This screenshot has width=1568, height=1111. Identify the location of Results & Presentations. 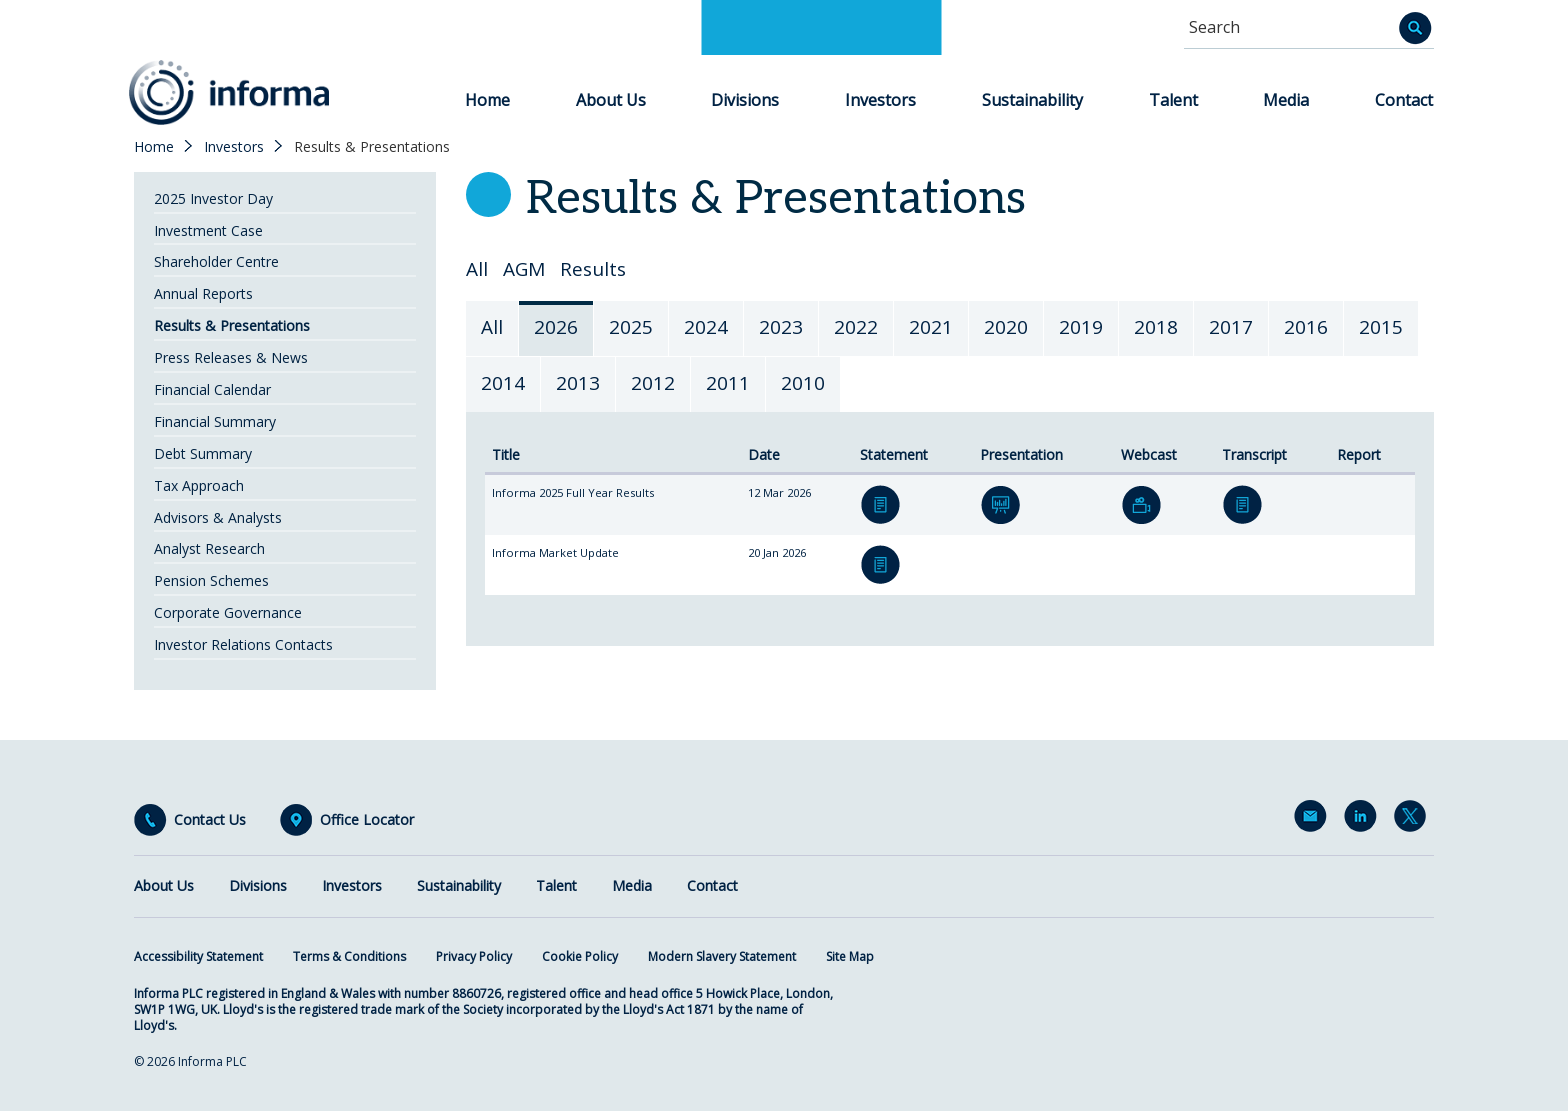
(232, 325).